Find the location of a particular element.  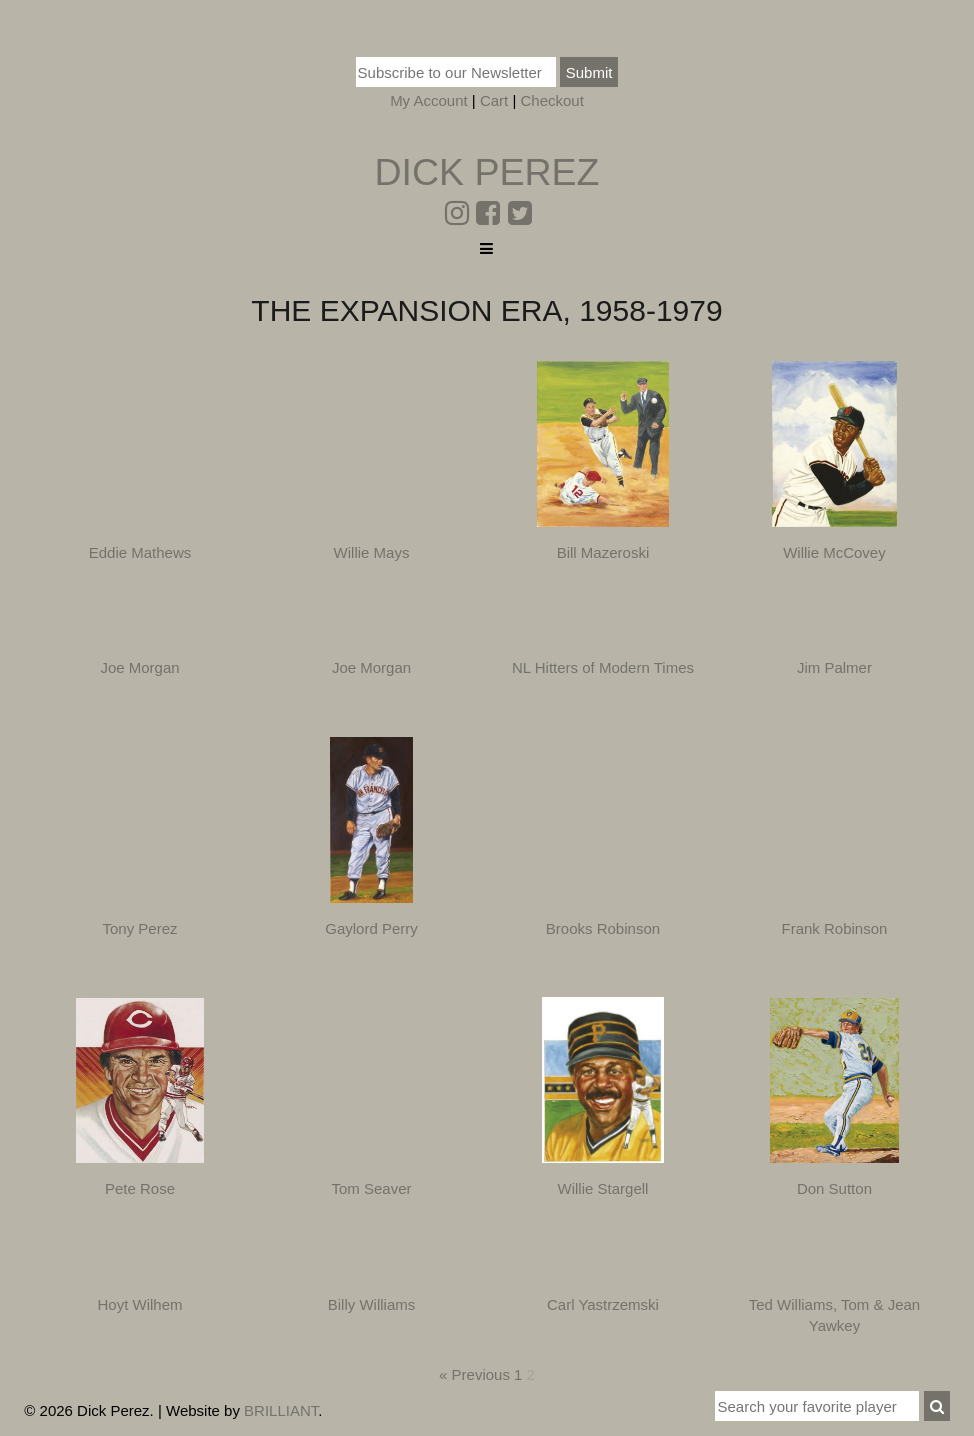

Willie McCovey is located at coordinates (834, 552).